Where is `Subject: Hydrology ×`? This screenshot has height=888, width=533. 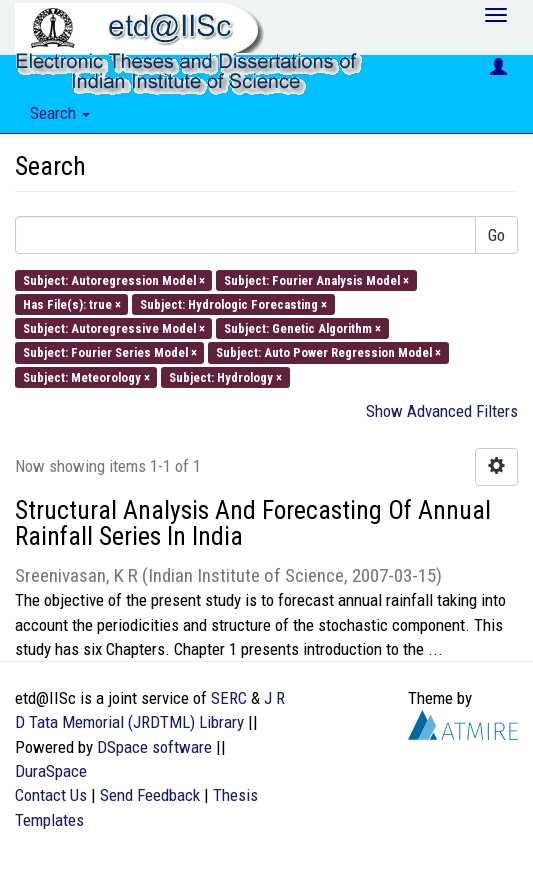 Subject: Hydrology × is located at coordinates (225, 376).